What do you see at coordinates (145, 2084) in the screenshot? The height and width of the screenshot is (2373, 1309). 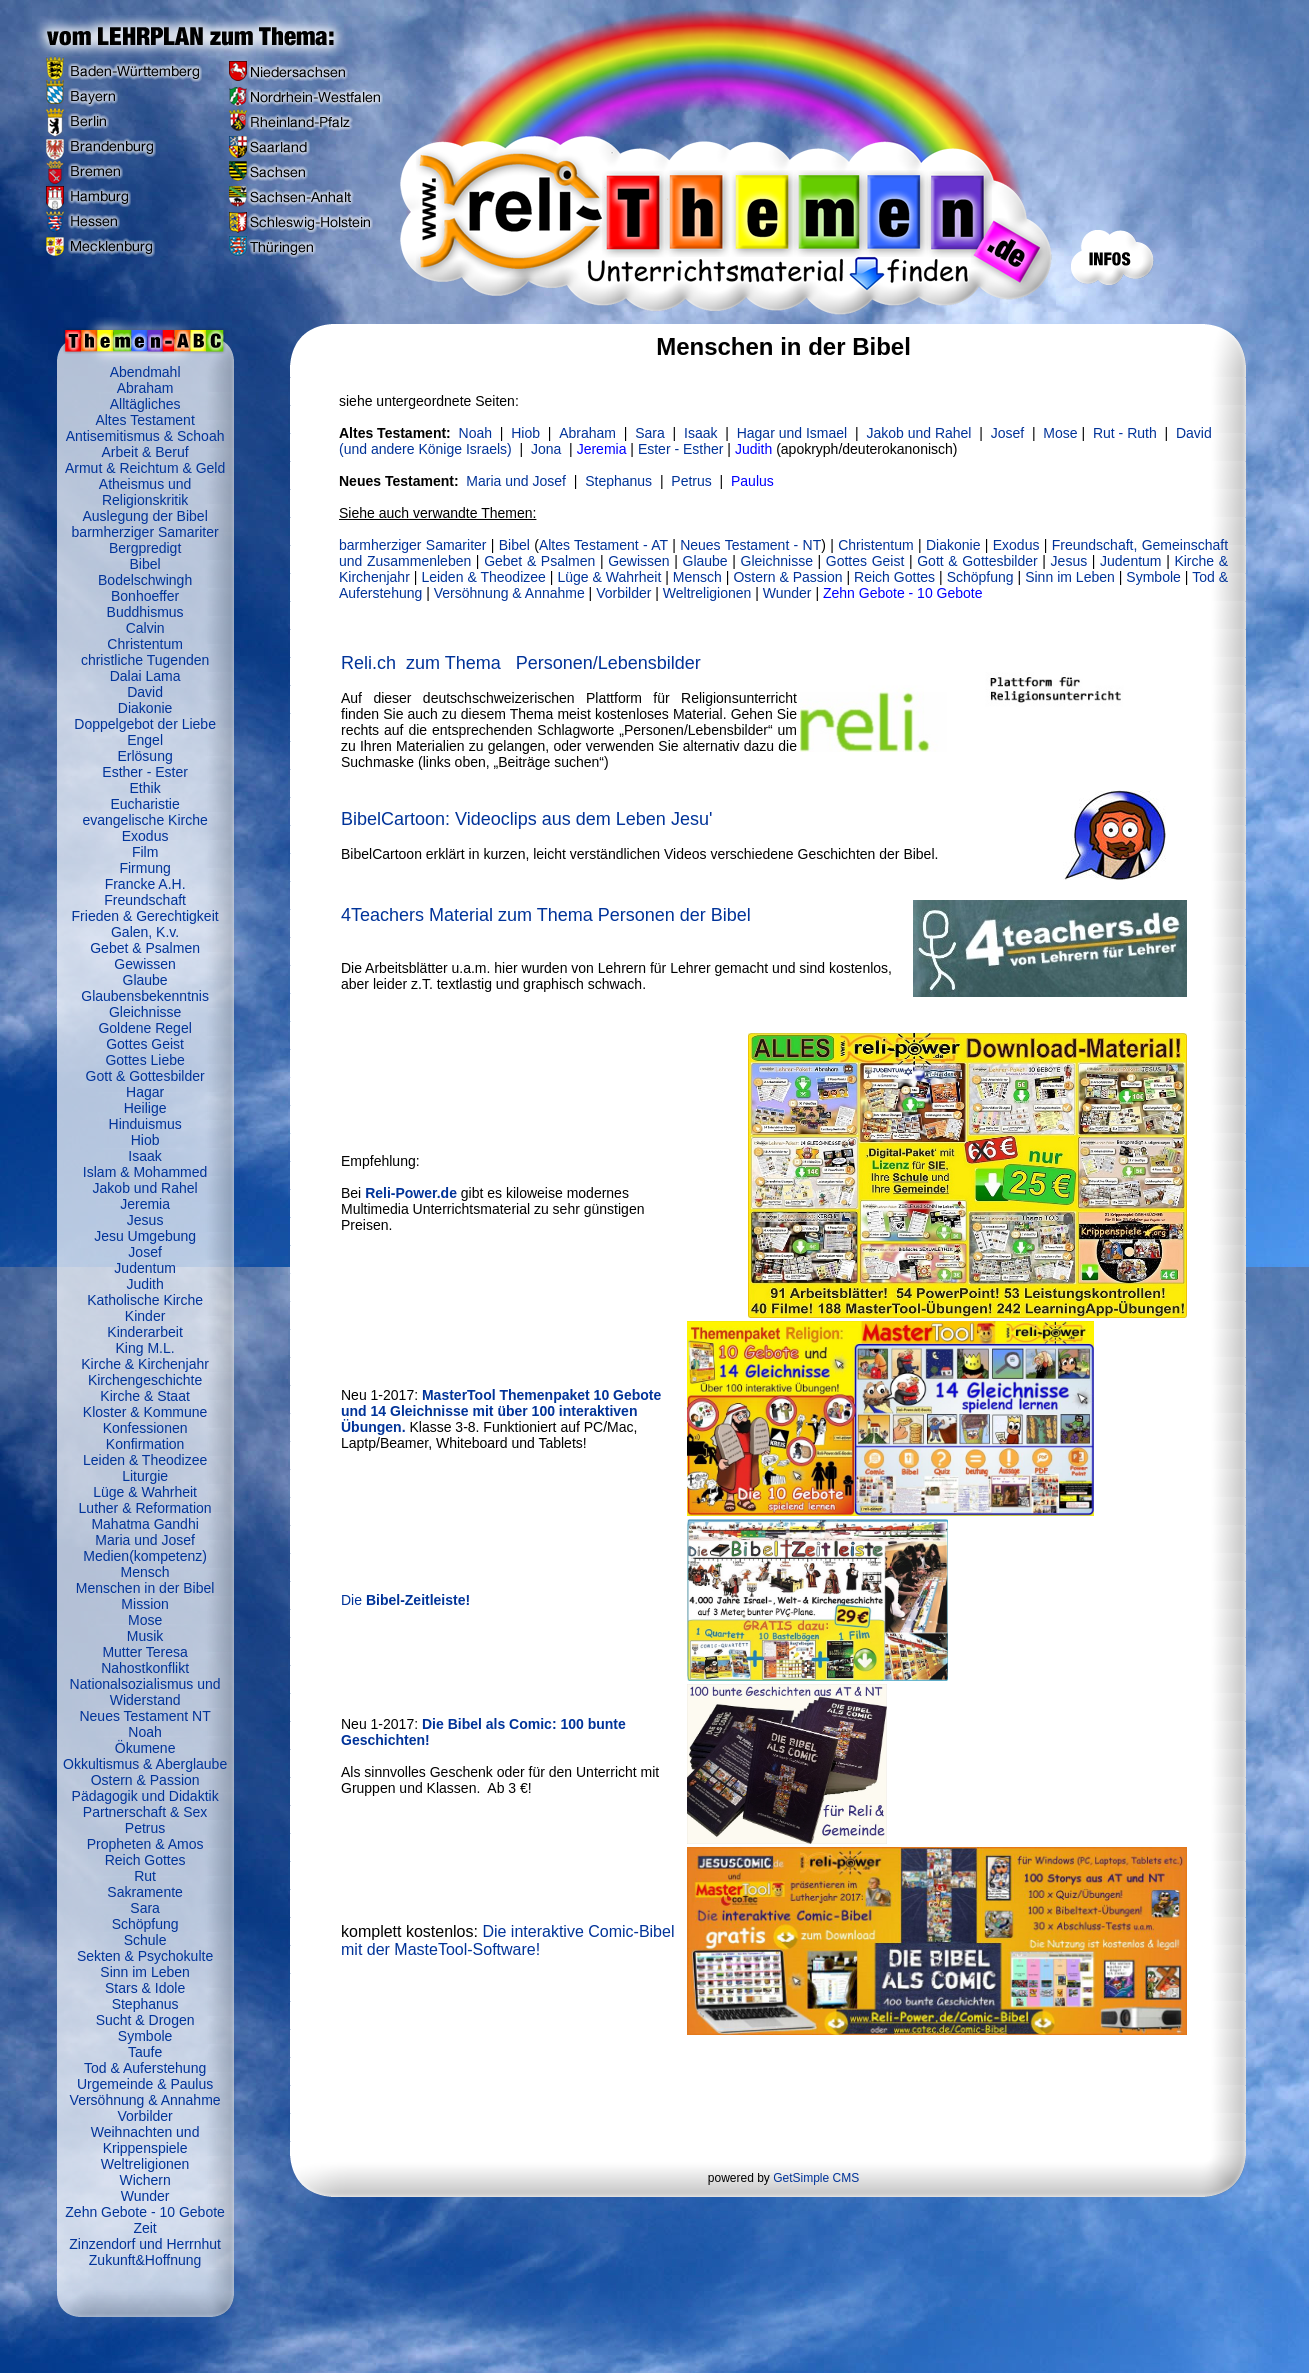 I see `Urgemeinde & Paulus` at bounding box center [145, 2084].